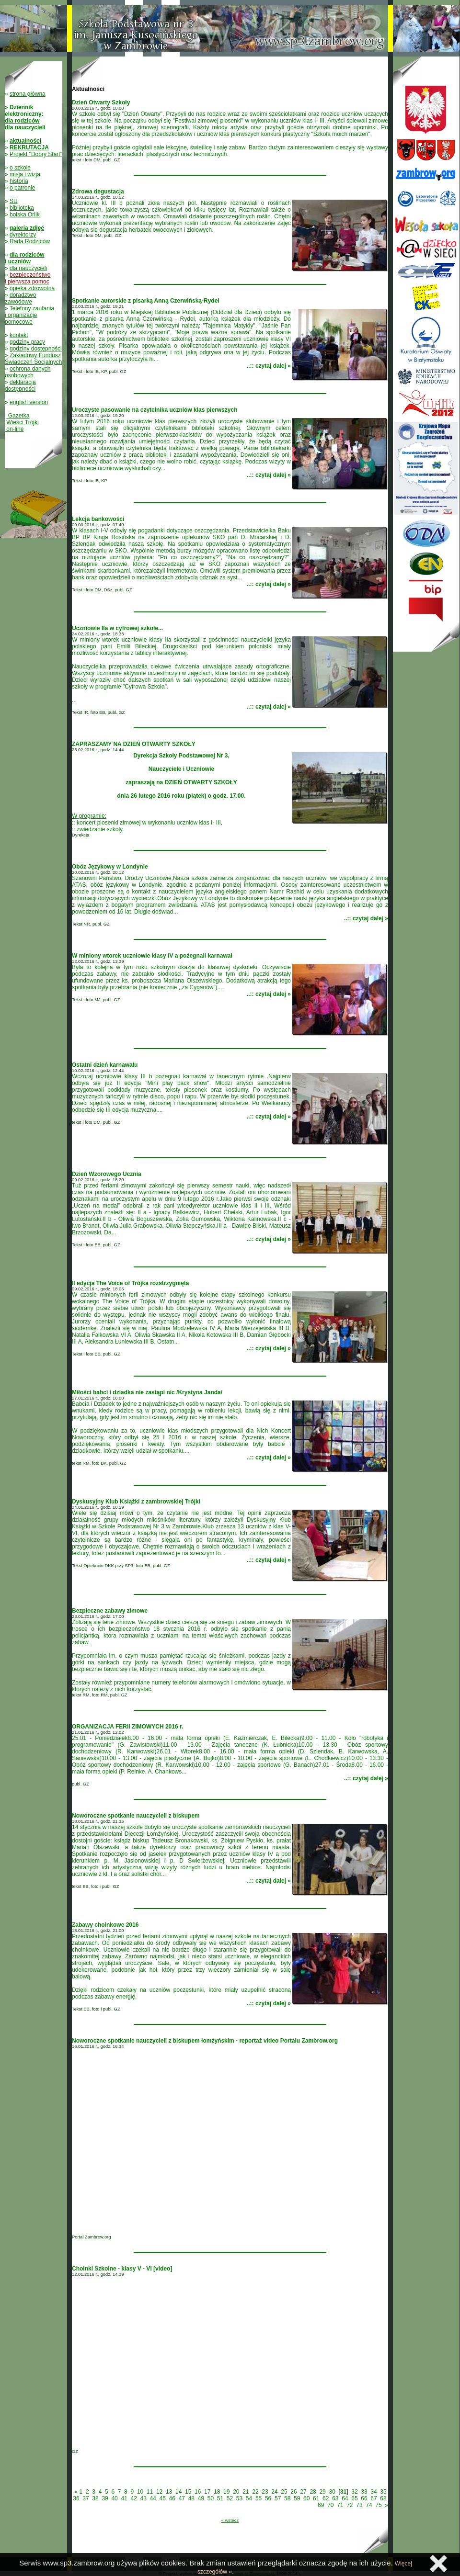 The image size is (460, 2576). Describe the element at coordinates (114, 2498) in the screenshot. I see `40` at that location.